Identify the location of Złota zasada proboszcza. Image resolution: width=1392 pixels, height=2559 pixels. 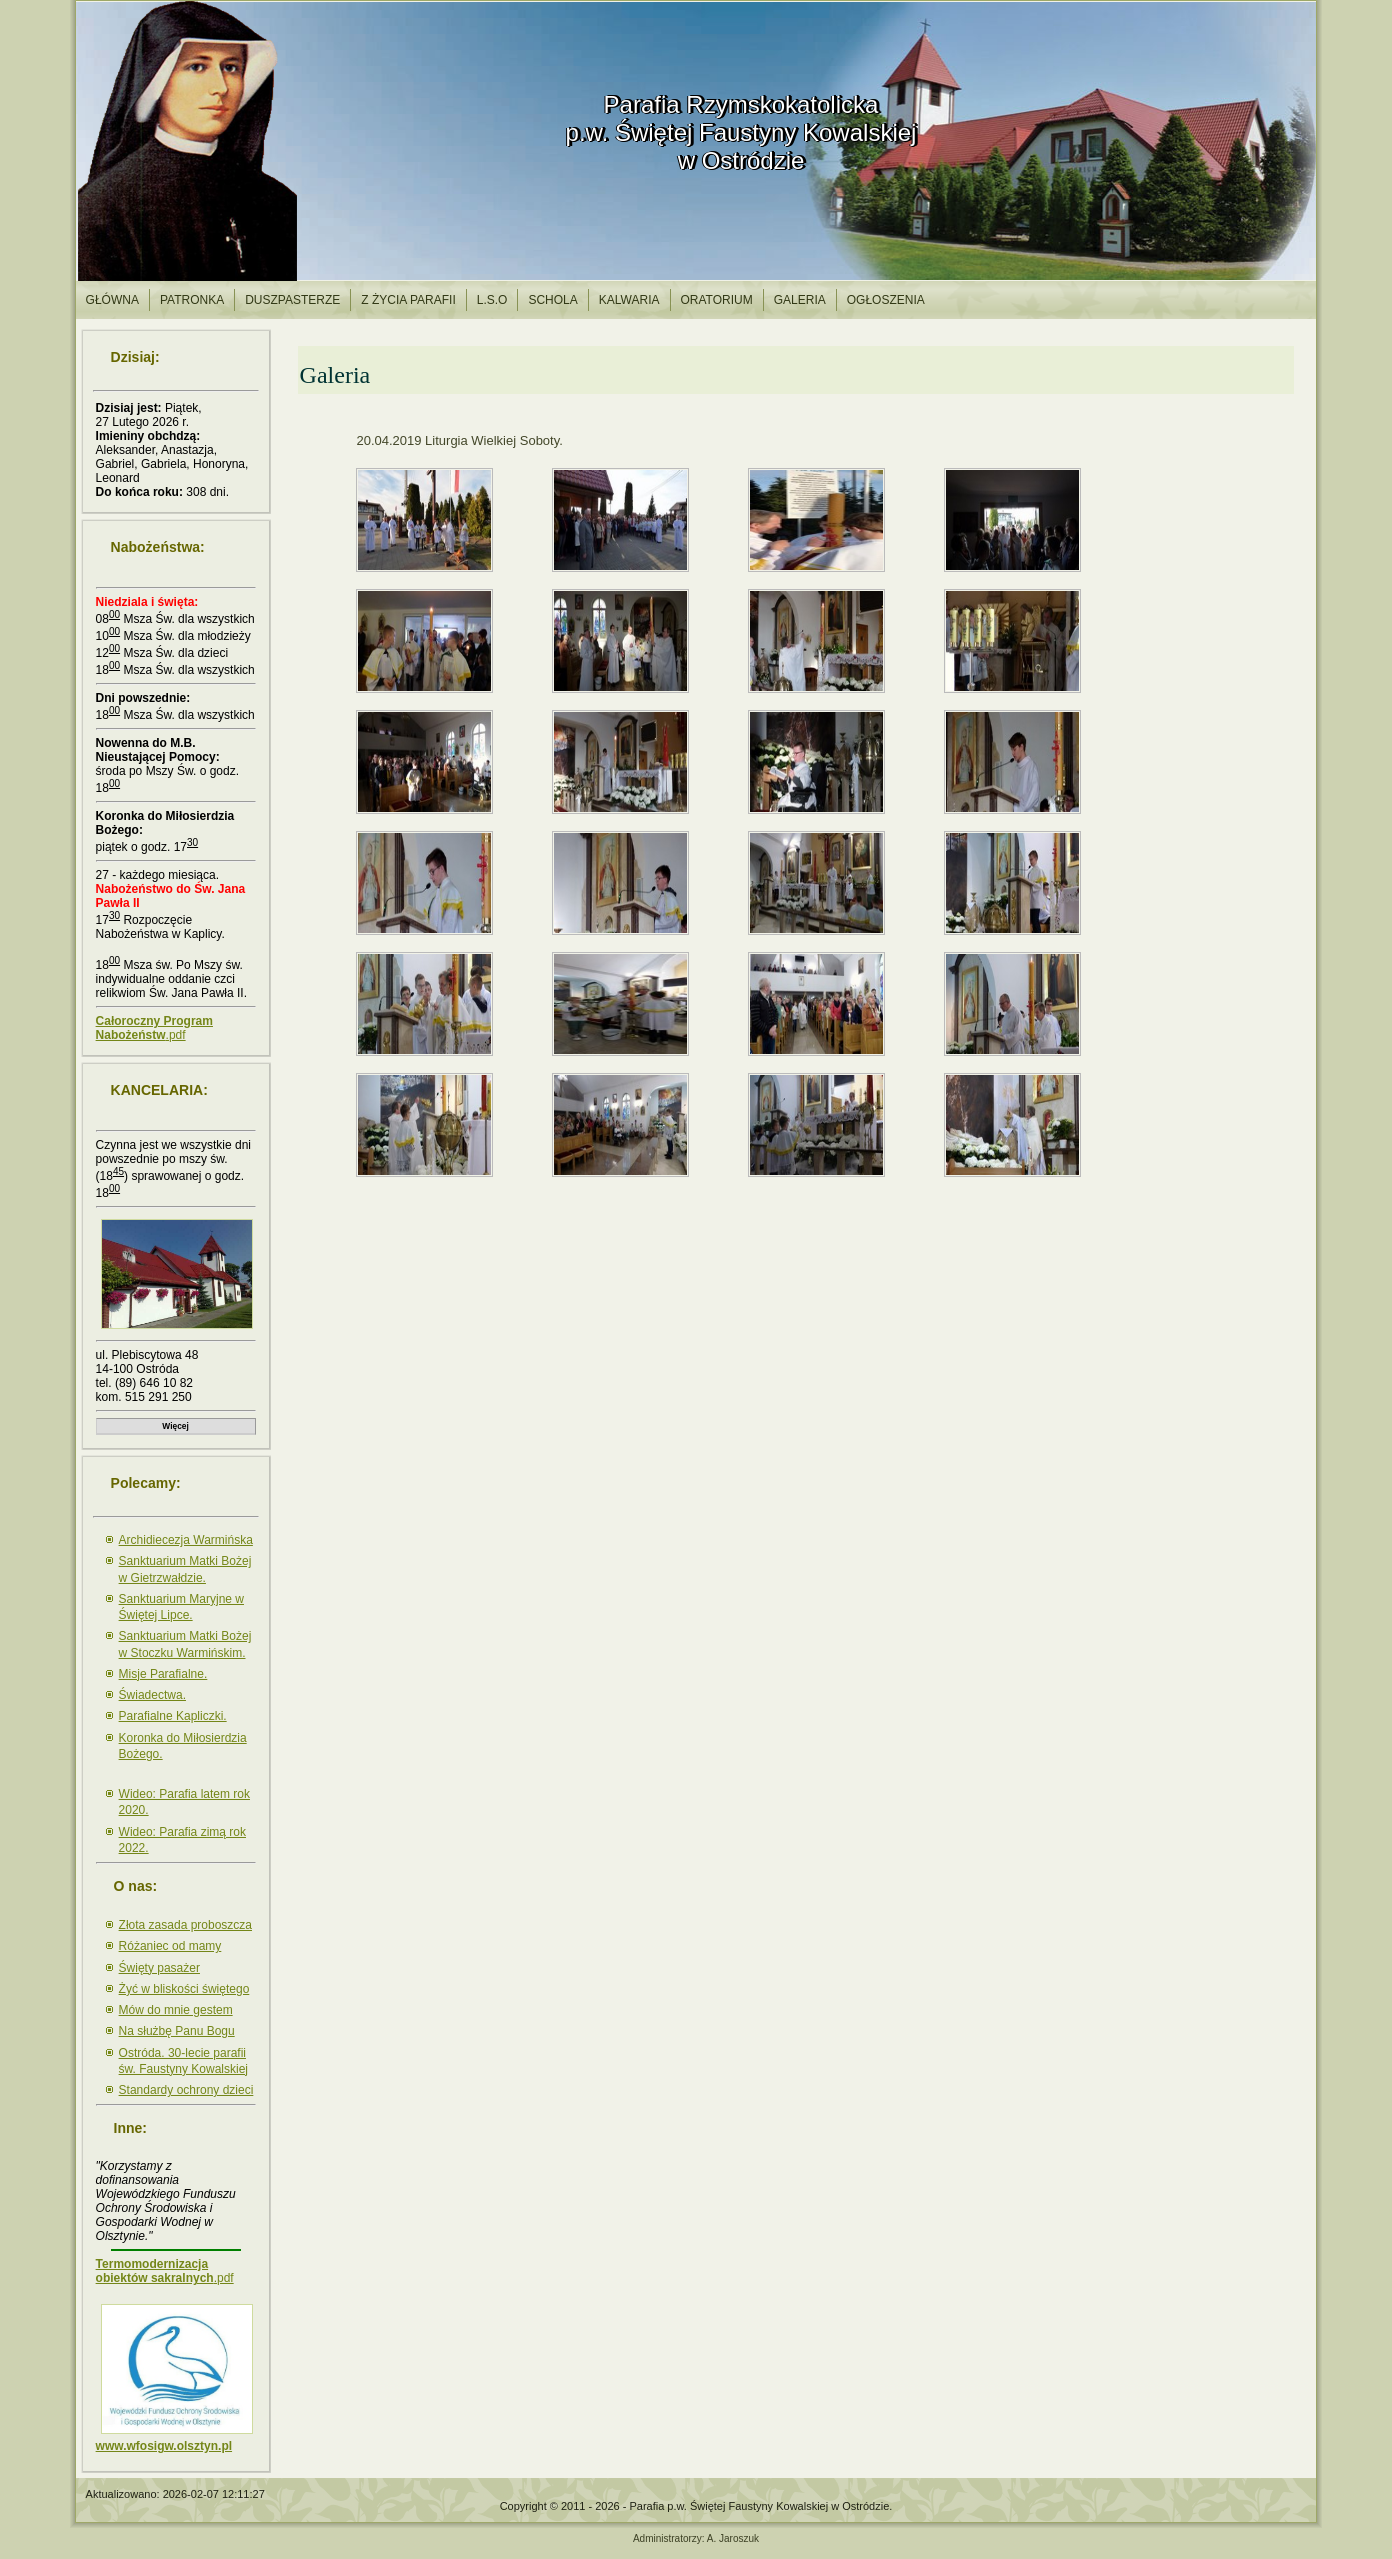
(185, 1925).